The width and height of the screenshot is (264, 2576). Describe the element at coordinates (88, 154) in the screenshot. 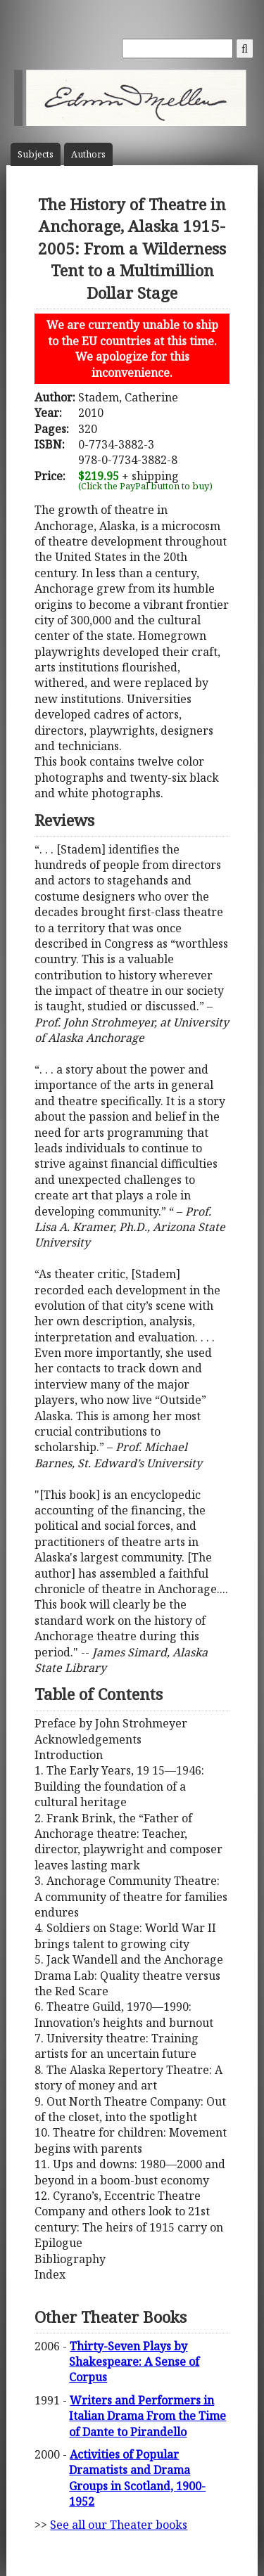

I see `Author` at that location.